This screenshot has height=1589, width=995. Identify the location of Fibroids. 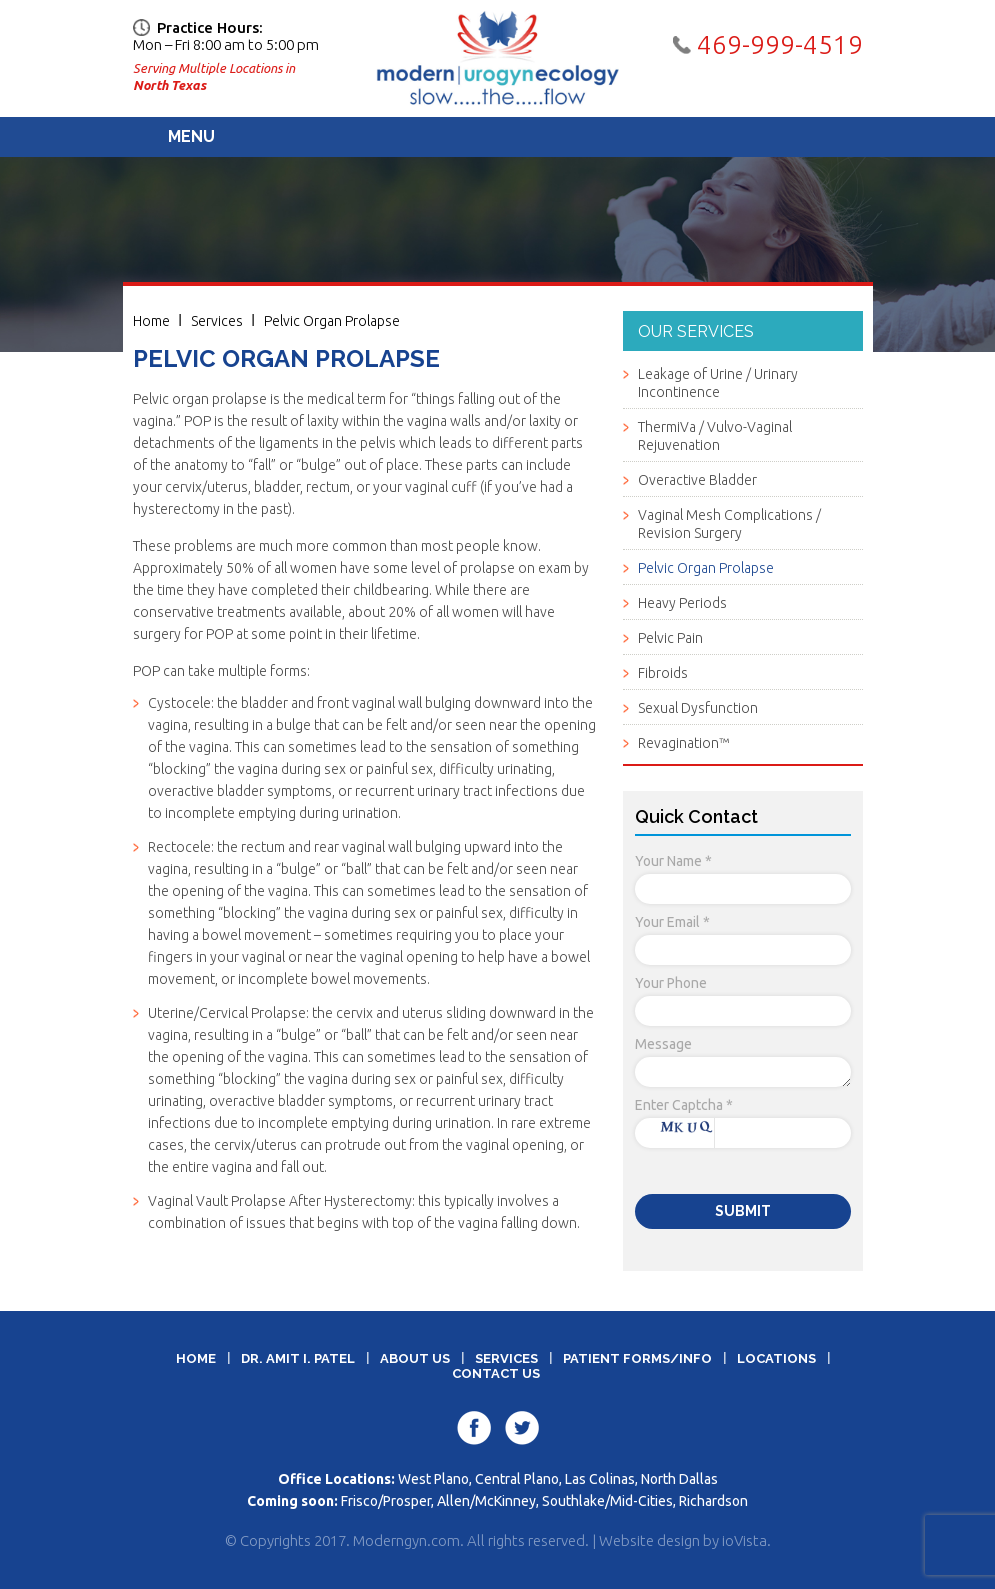
(663, 673).